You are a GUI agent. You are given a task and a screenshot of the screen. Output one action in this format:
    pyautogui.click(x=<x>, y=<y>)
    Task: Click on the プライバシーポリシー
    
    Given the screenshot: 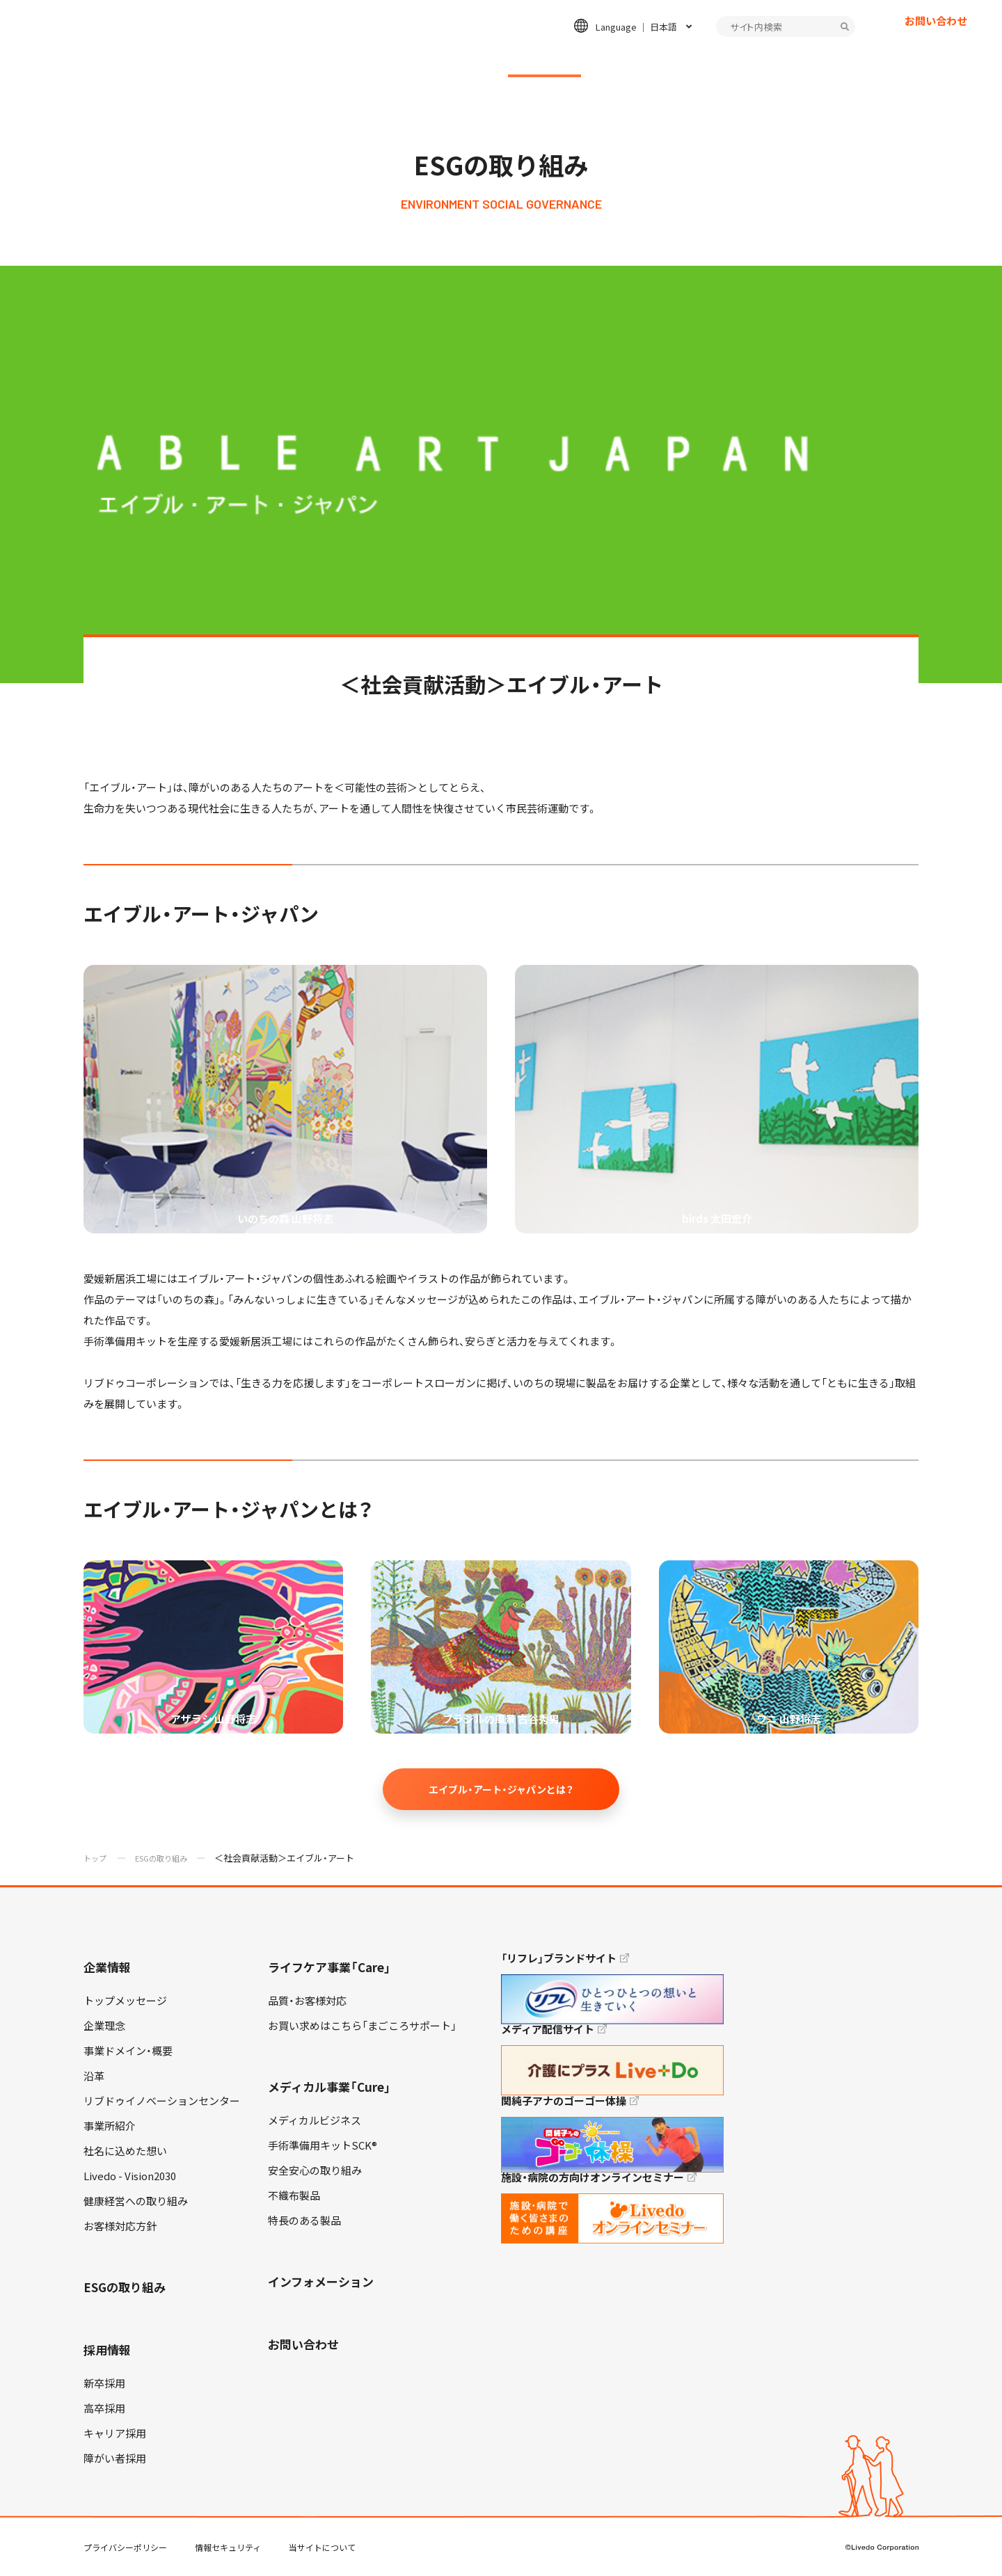 What is the action you would take?
    pyautogui.click(x=125, y=2547)
    